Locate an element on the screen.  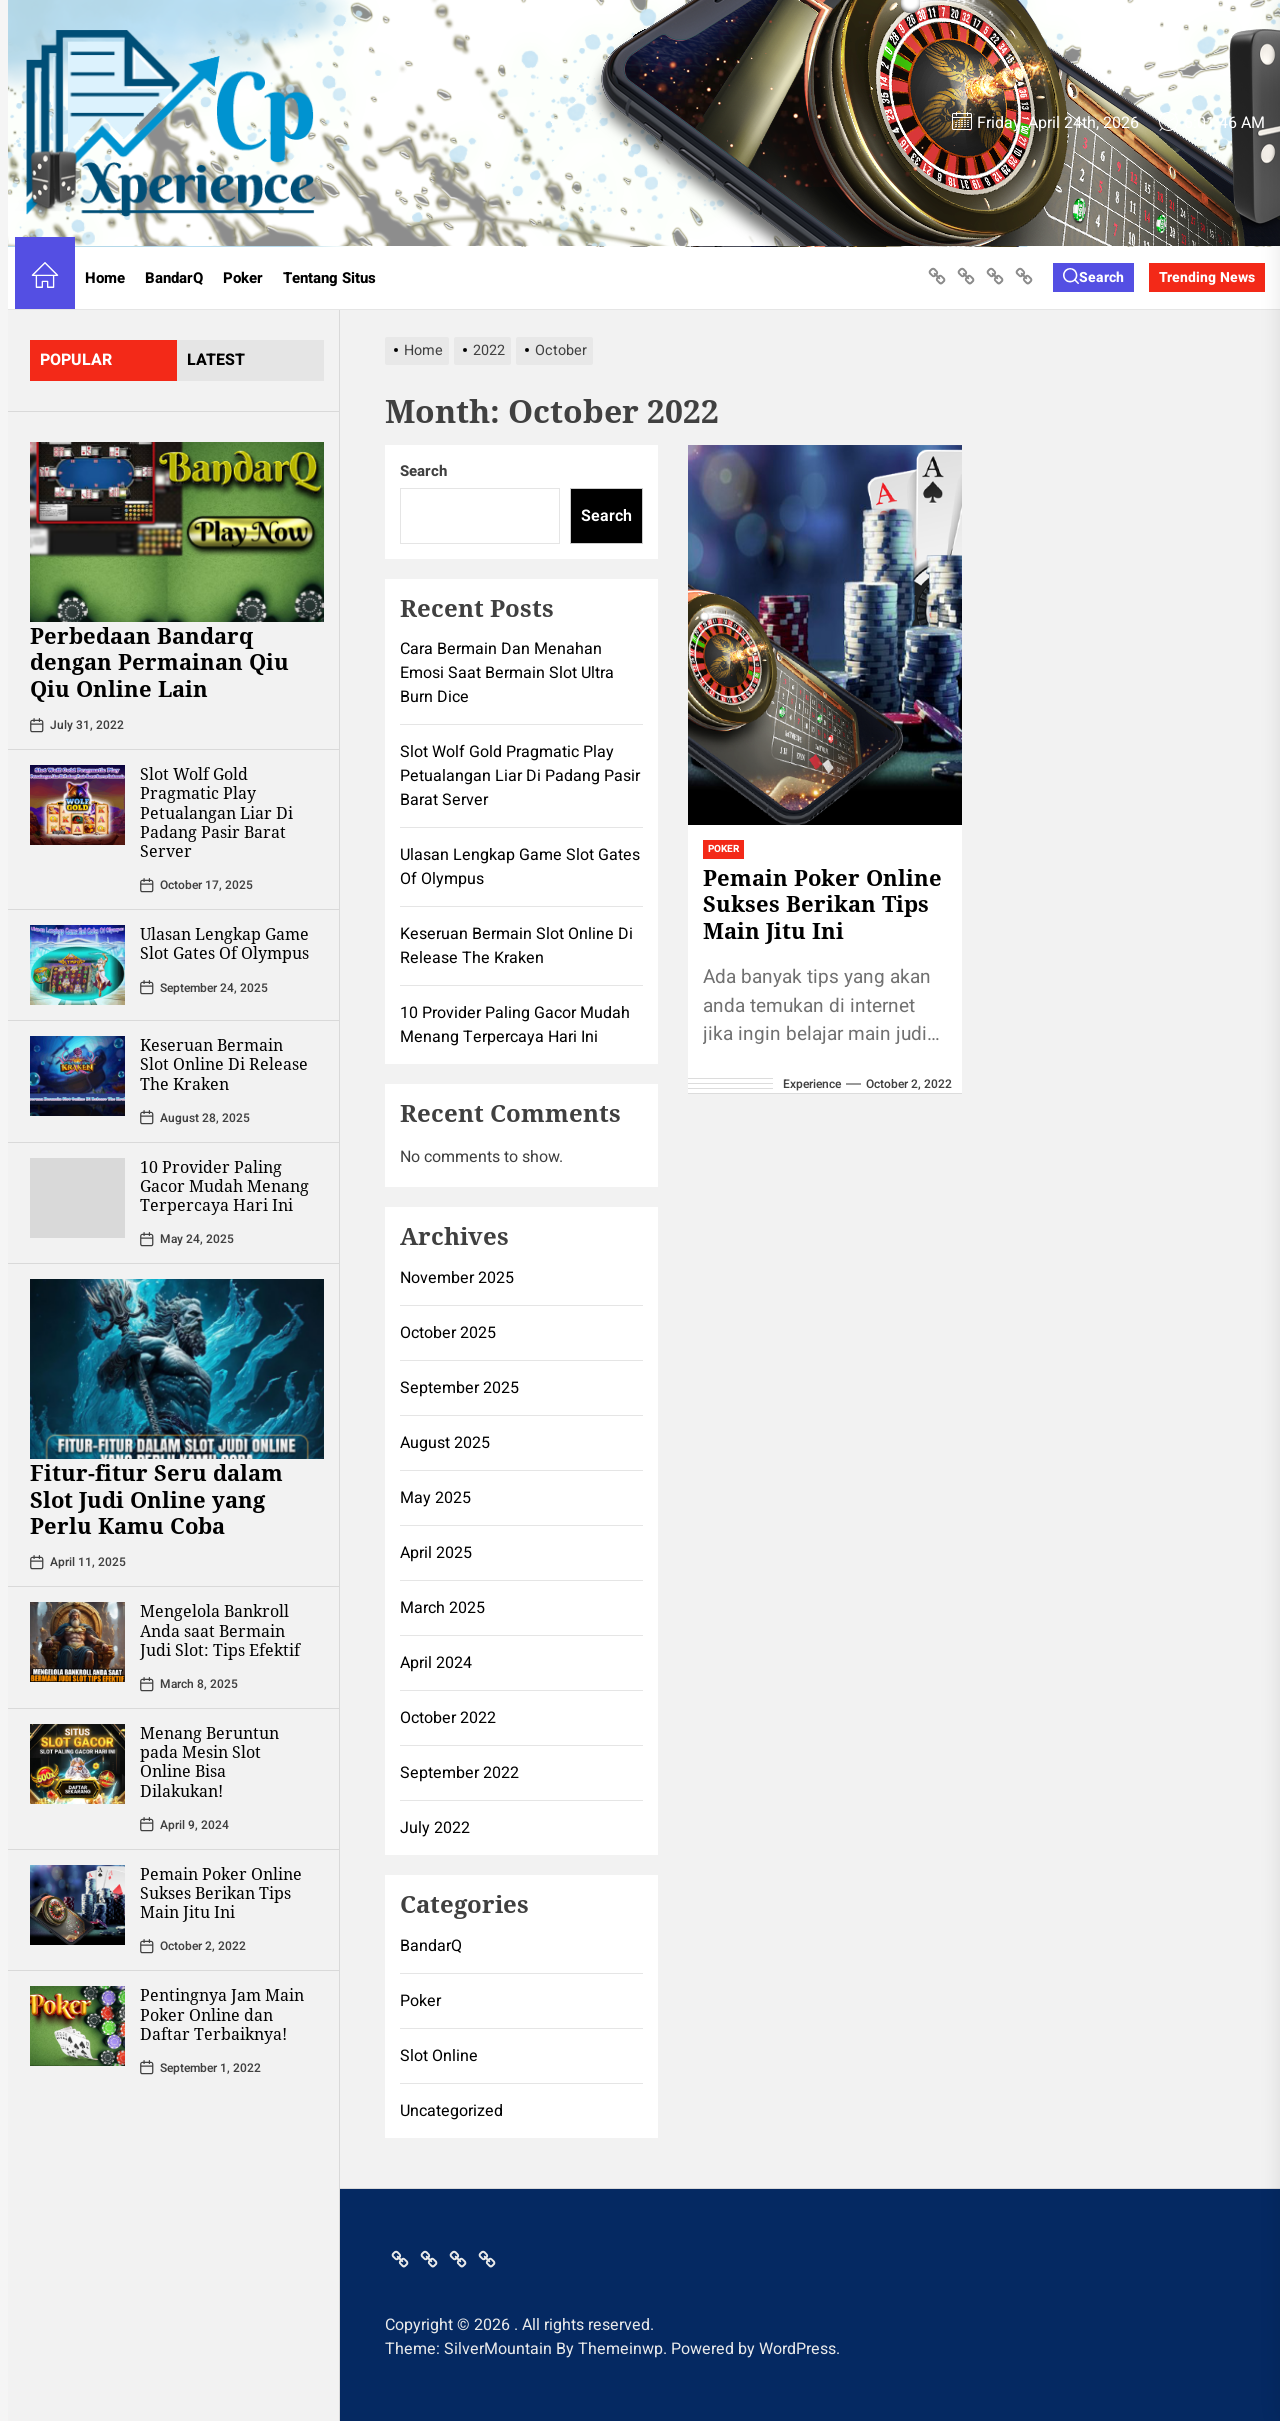
April 2025 is located at coordinates (436, 1553).